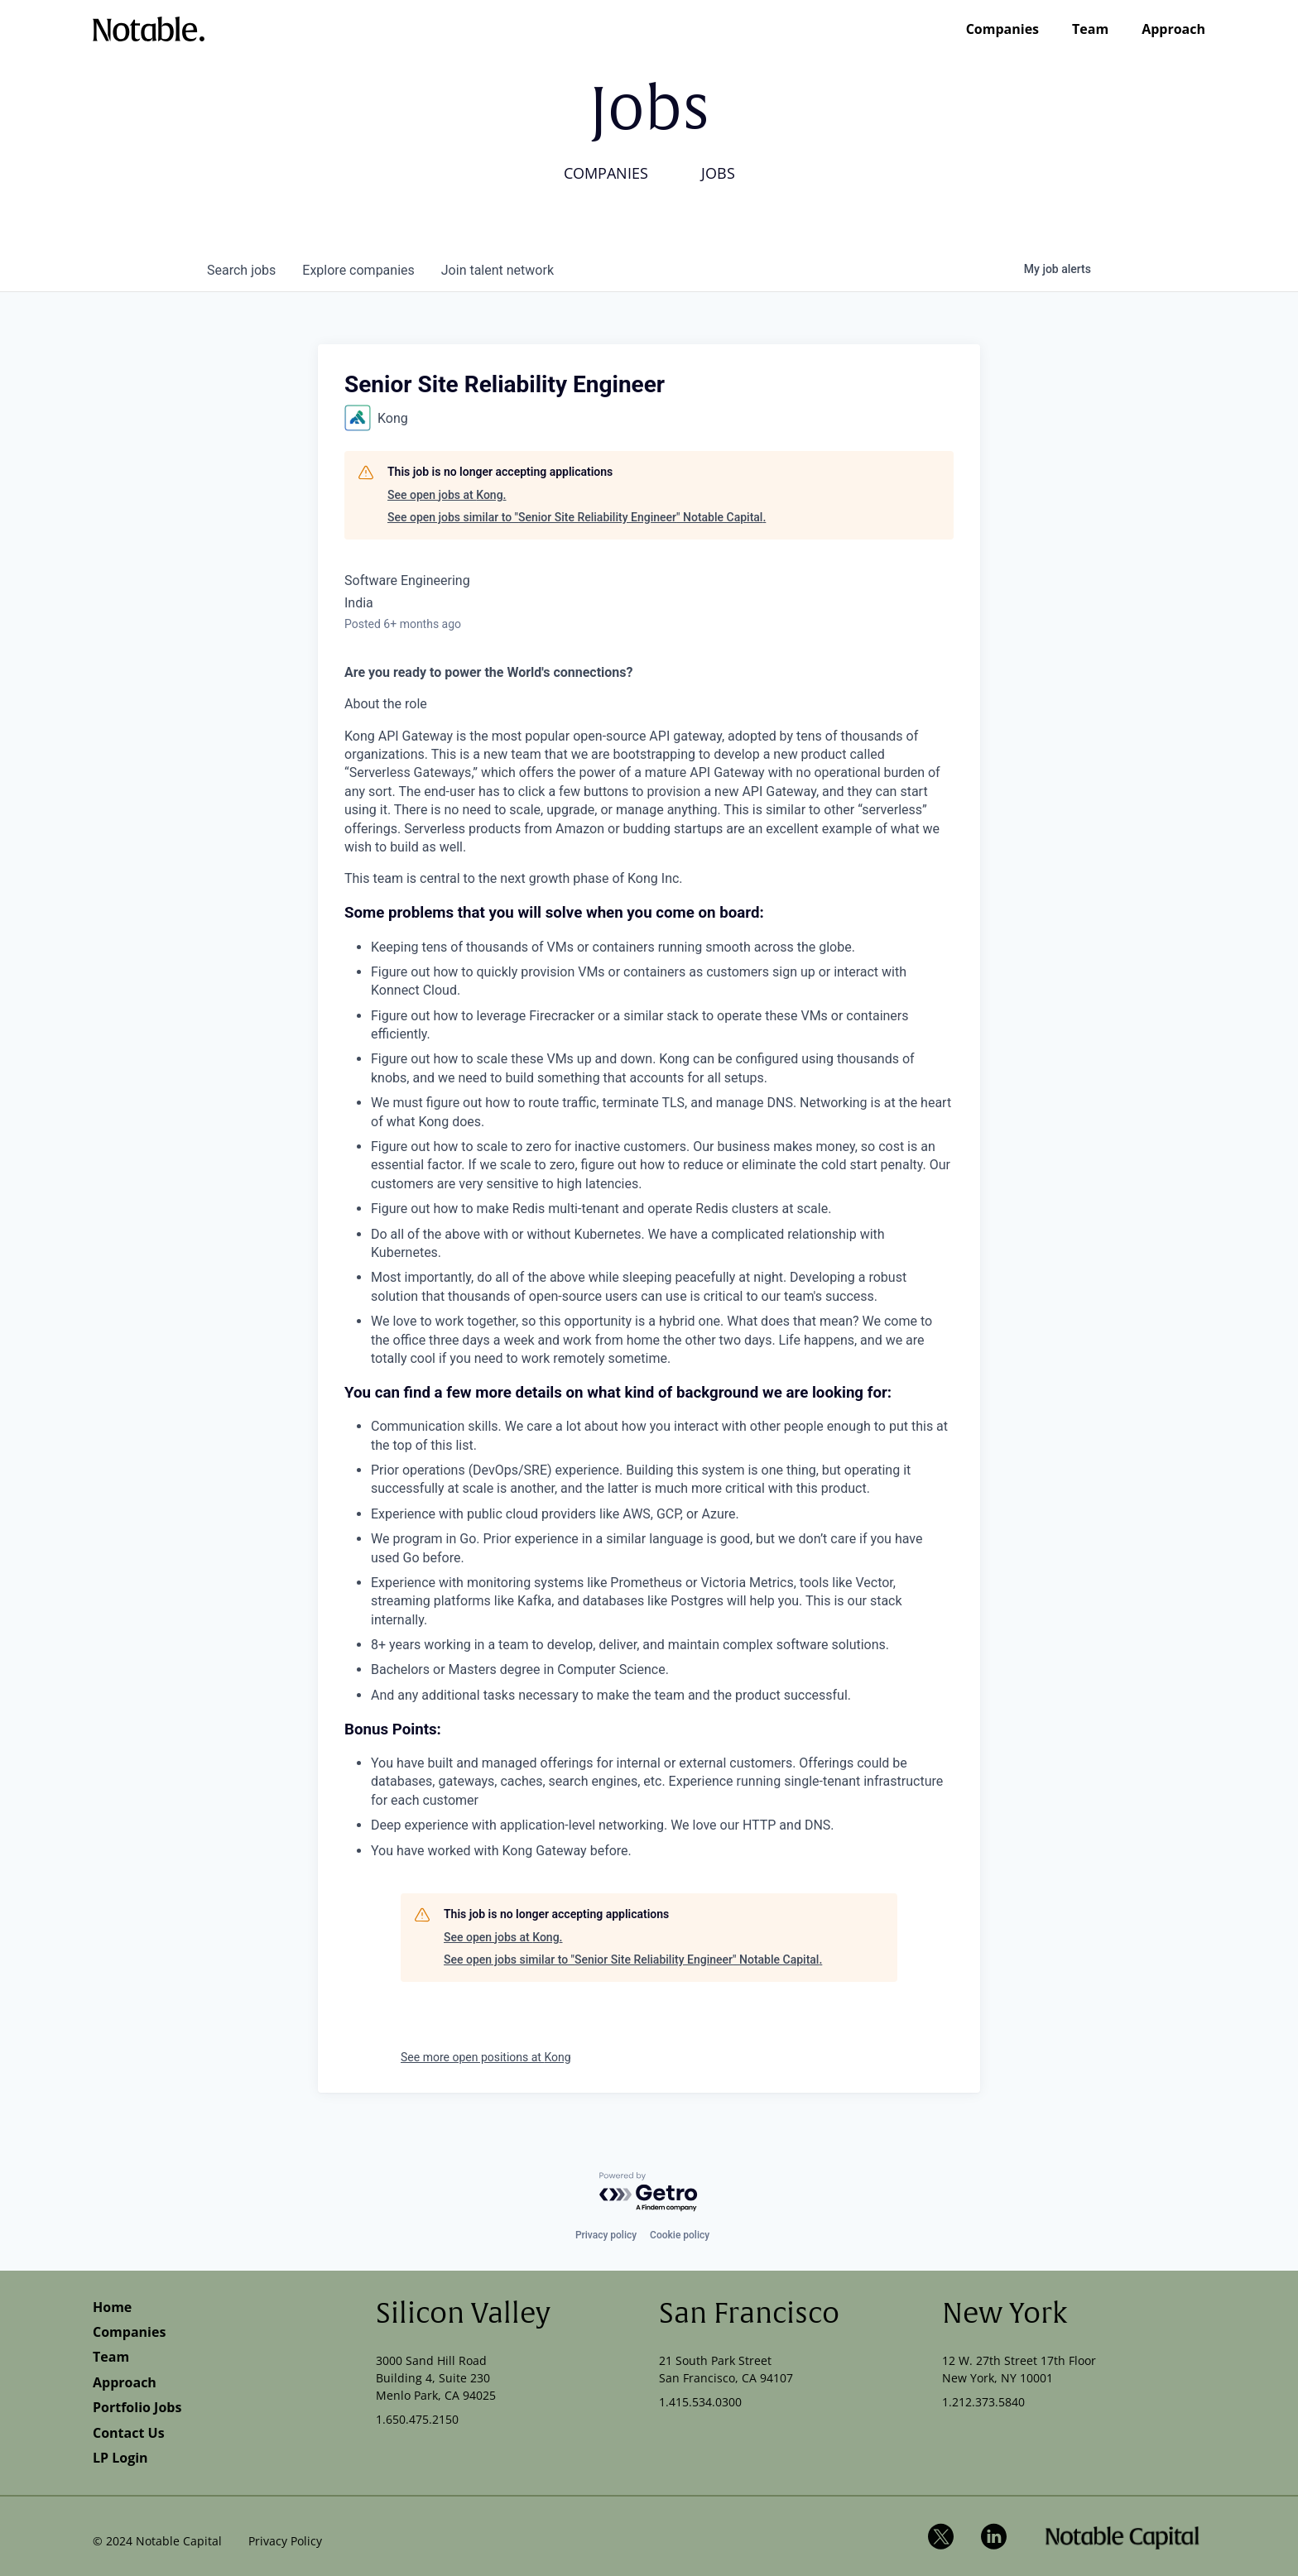  I want to click on See more open positions at Kong, so click(486, 2057).